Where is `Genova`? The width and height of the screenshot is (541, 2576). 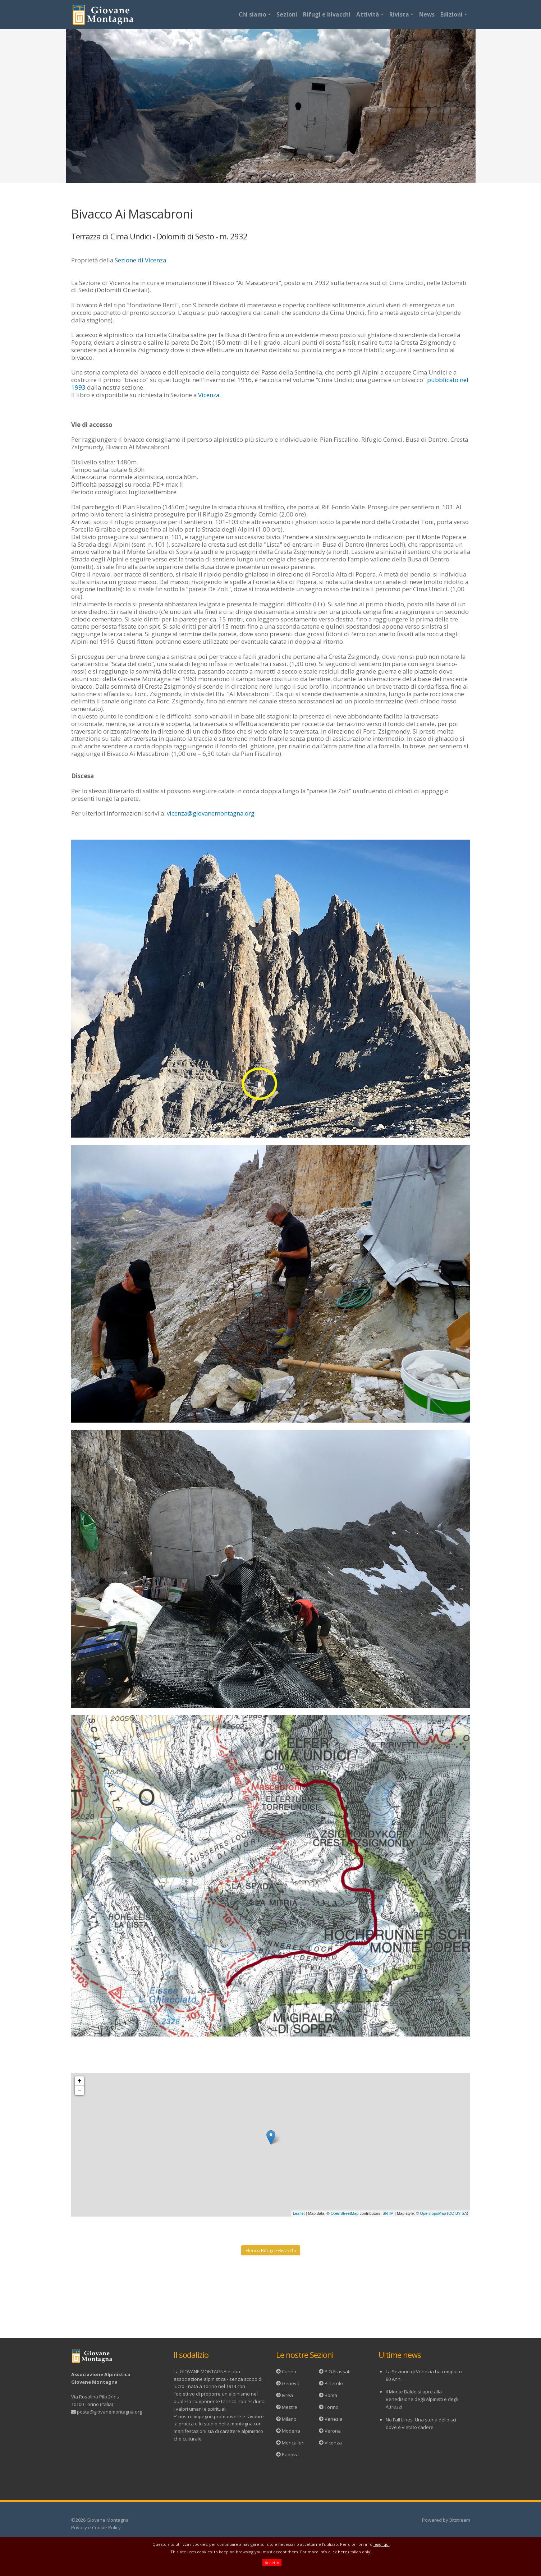
Genova is located at coordinates (290, 2383).